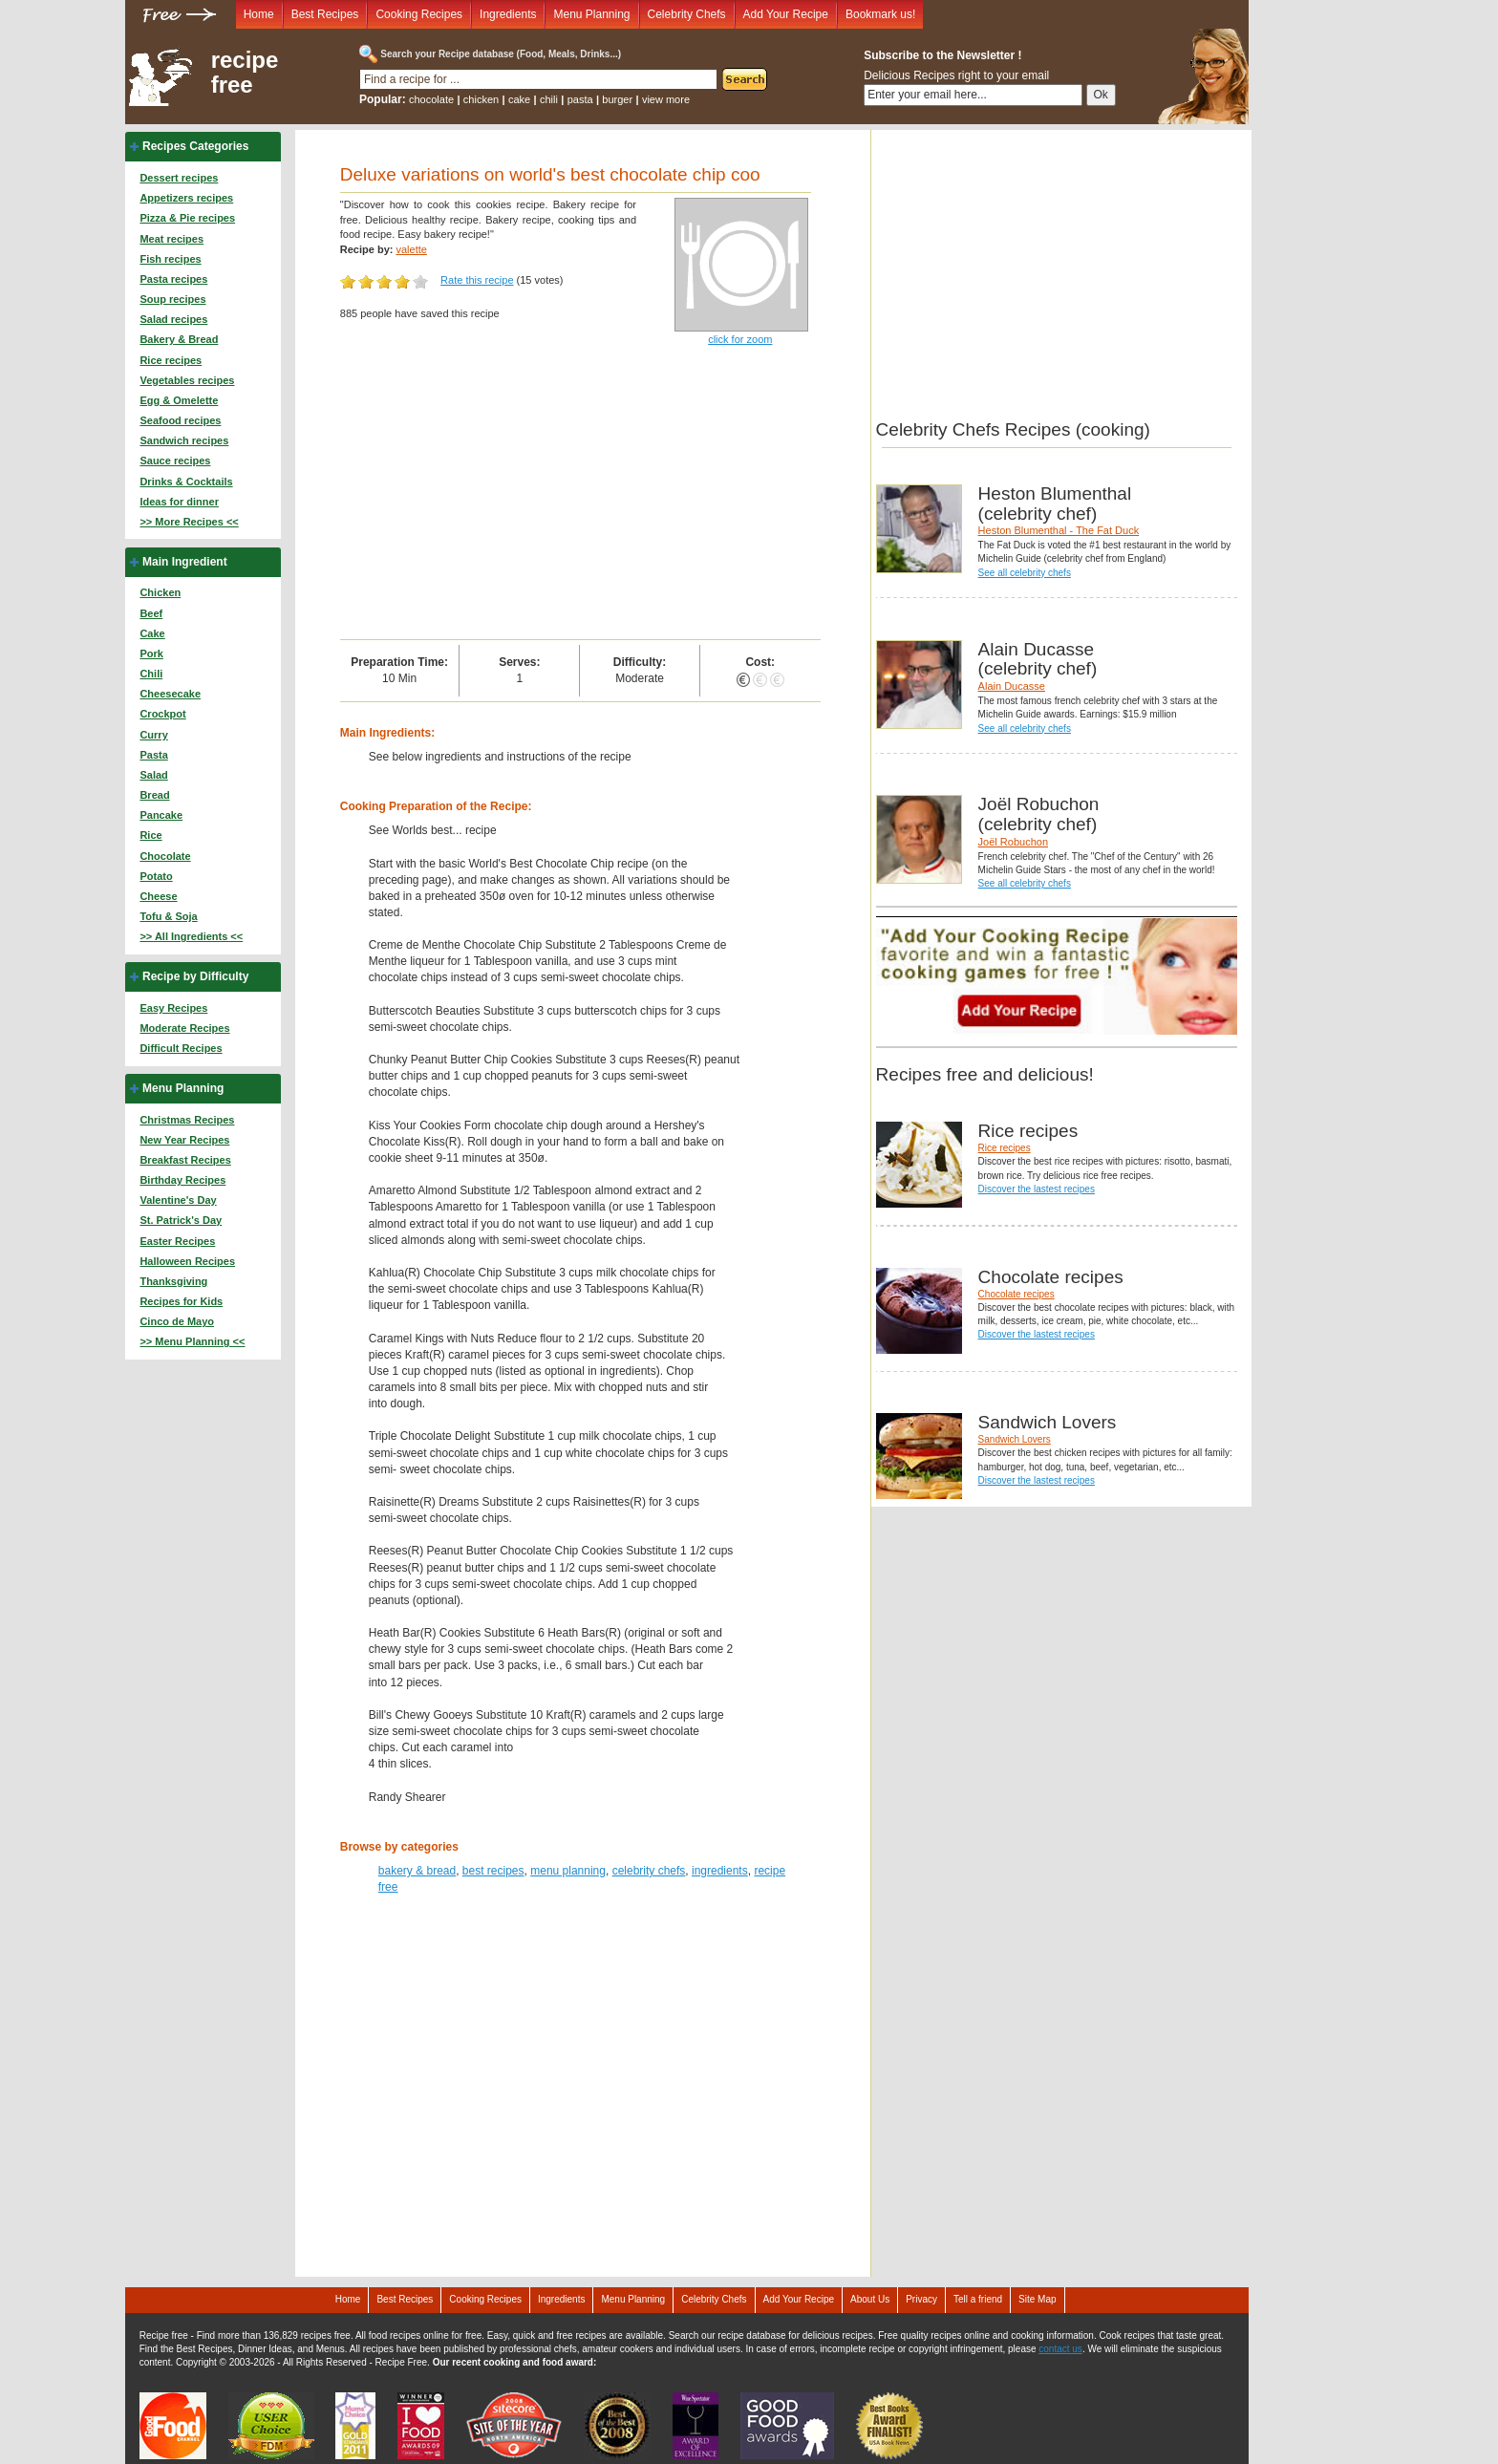 This screenshot has height=2464, width=1498. What do you see at coordinates (155, 876) in the screenshot?
I see `Potato` at bounding box center [155, 876].